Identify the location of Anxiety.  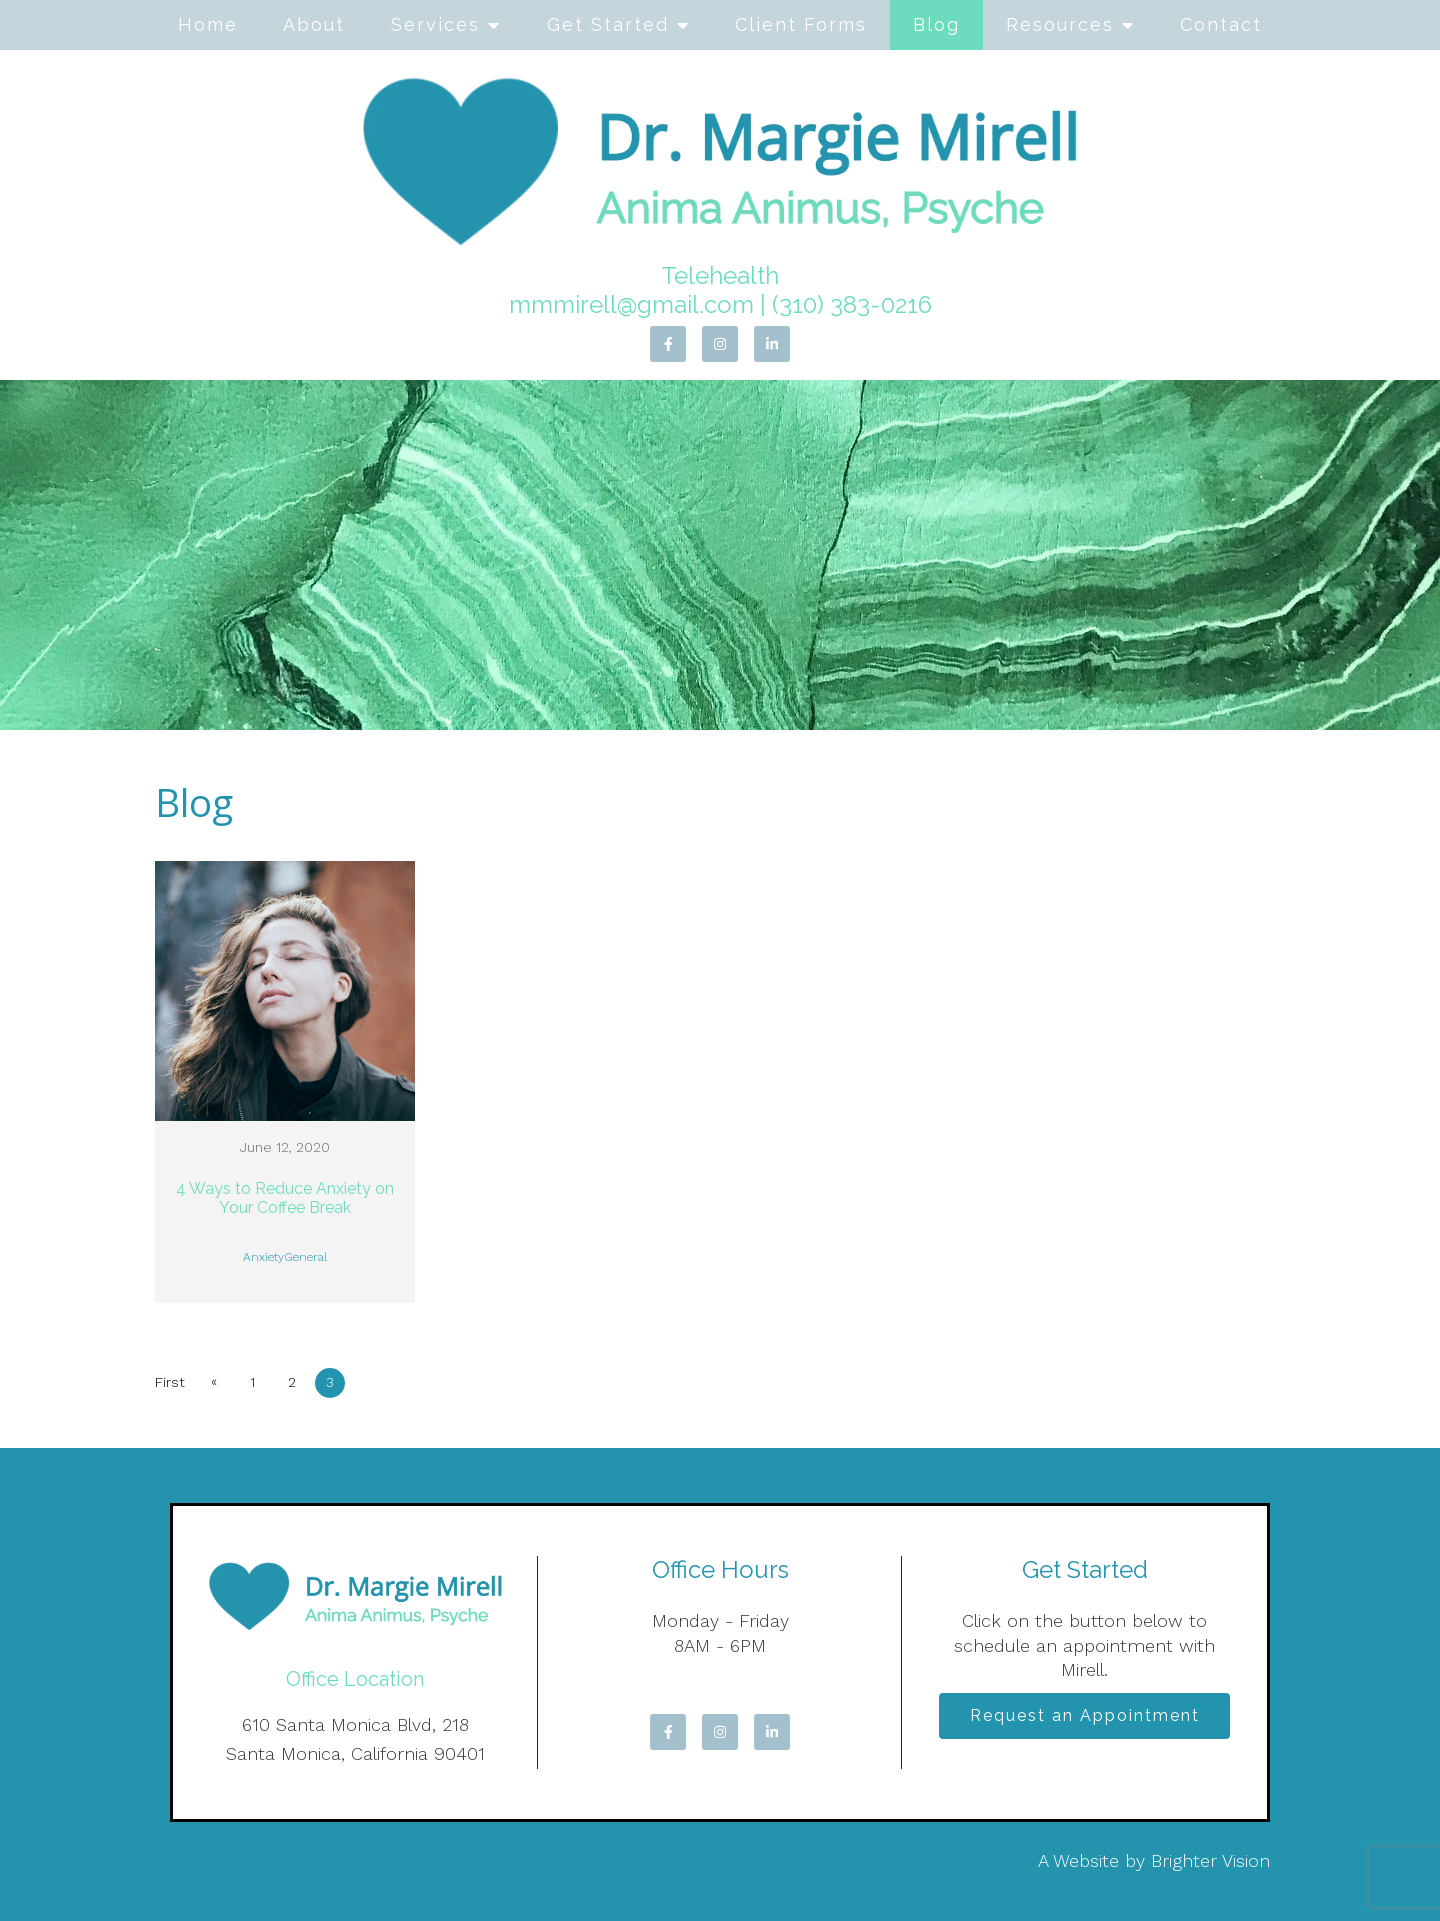
(263, 1257).